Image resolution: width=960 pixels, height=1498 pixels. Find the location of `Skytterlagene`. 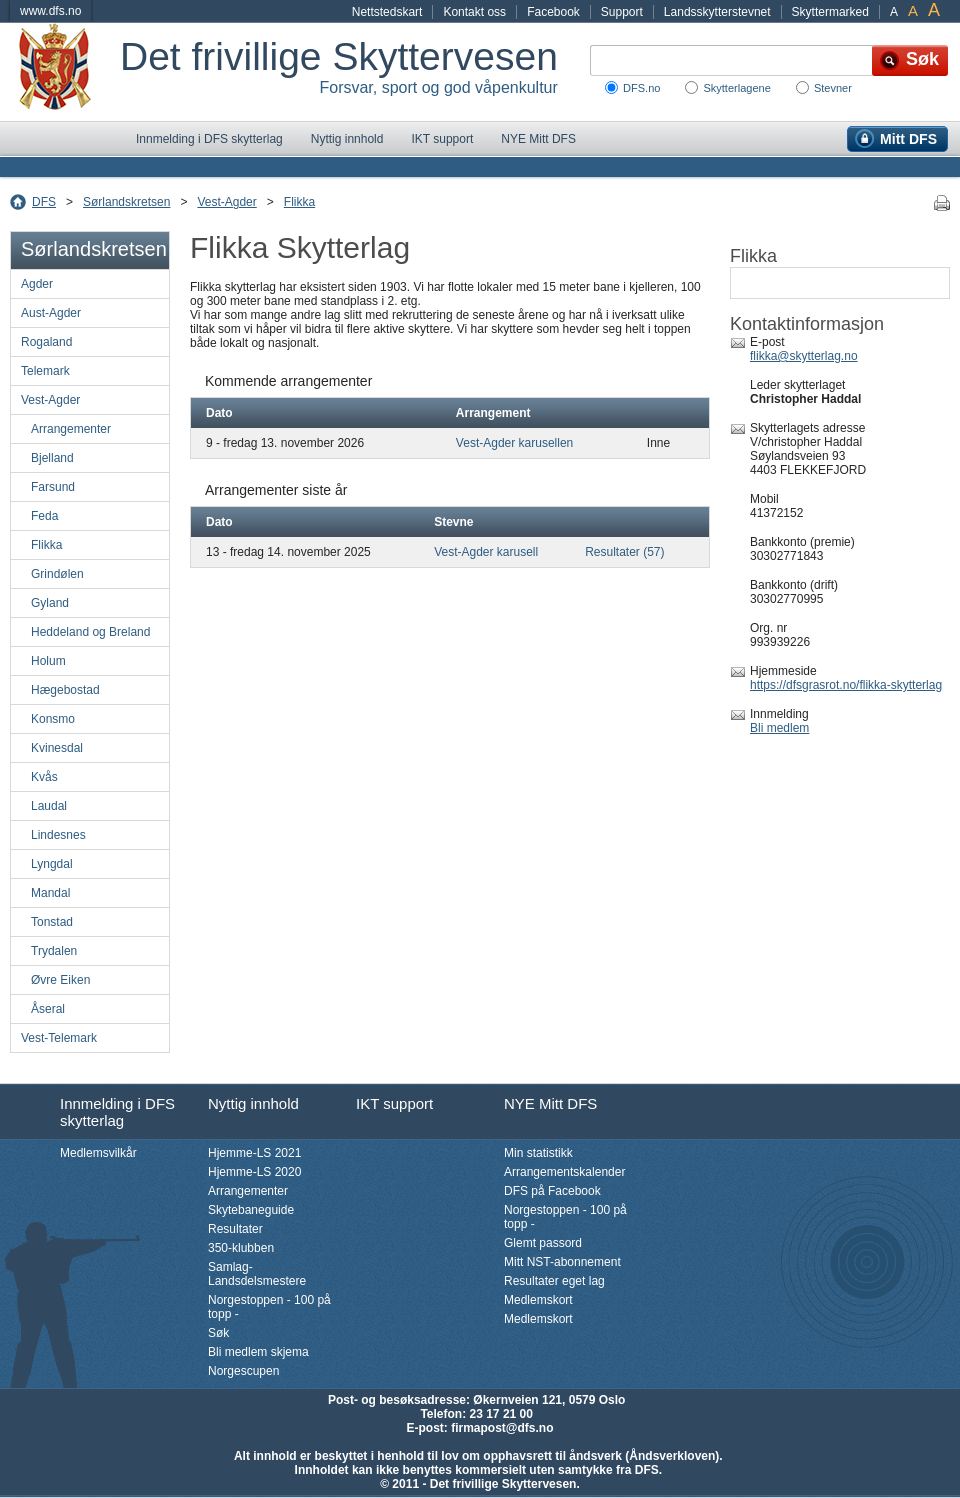

Skytterlagene is located at coordinates (736, 88).